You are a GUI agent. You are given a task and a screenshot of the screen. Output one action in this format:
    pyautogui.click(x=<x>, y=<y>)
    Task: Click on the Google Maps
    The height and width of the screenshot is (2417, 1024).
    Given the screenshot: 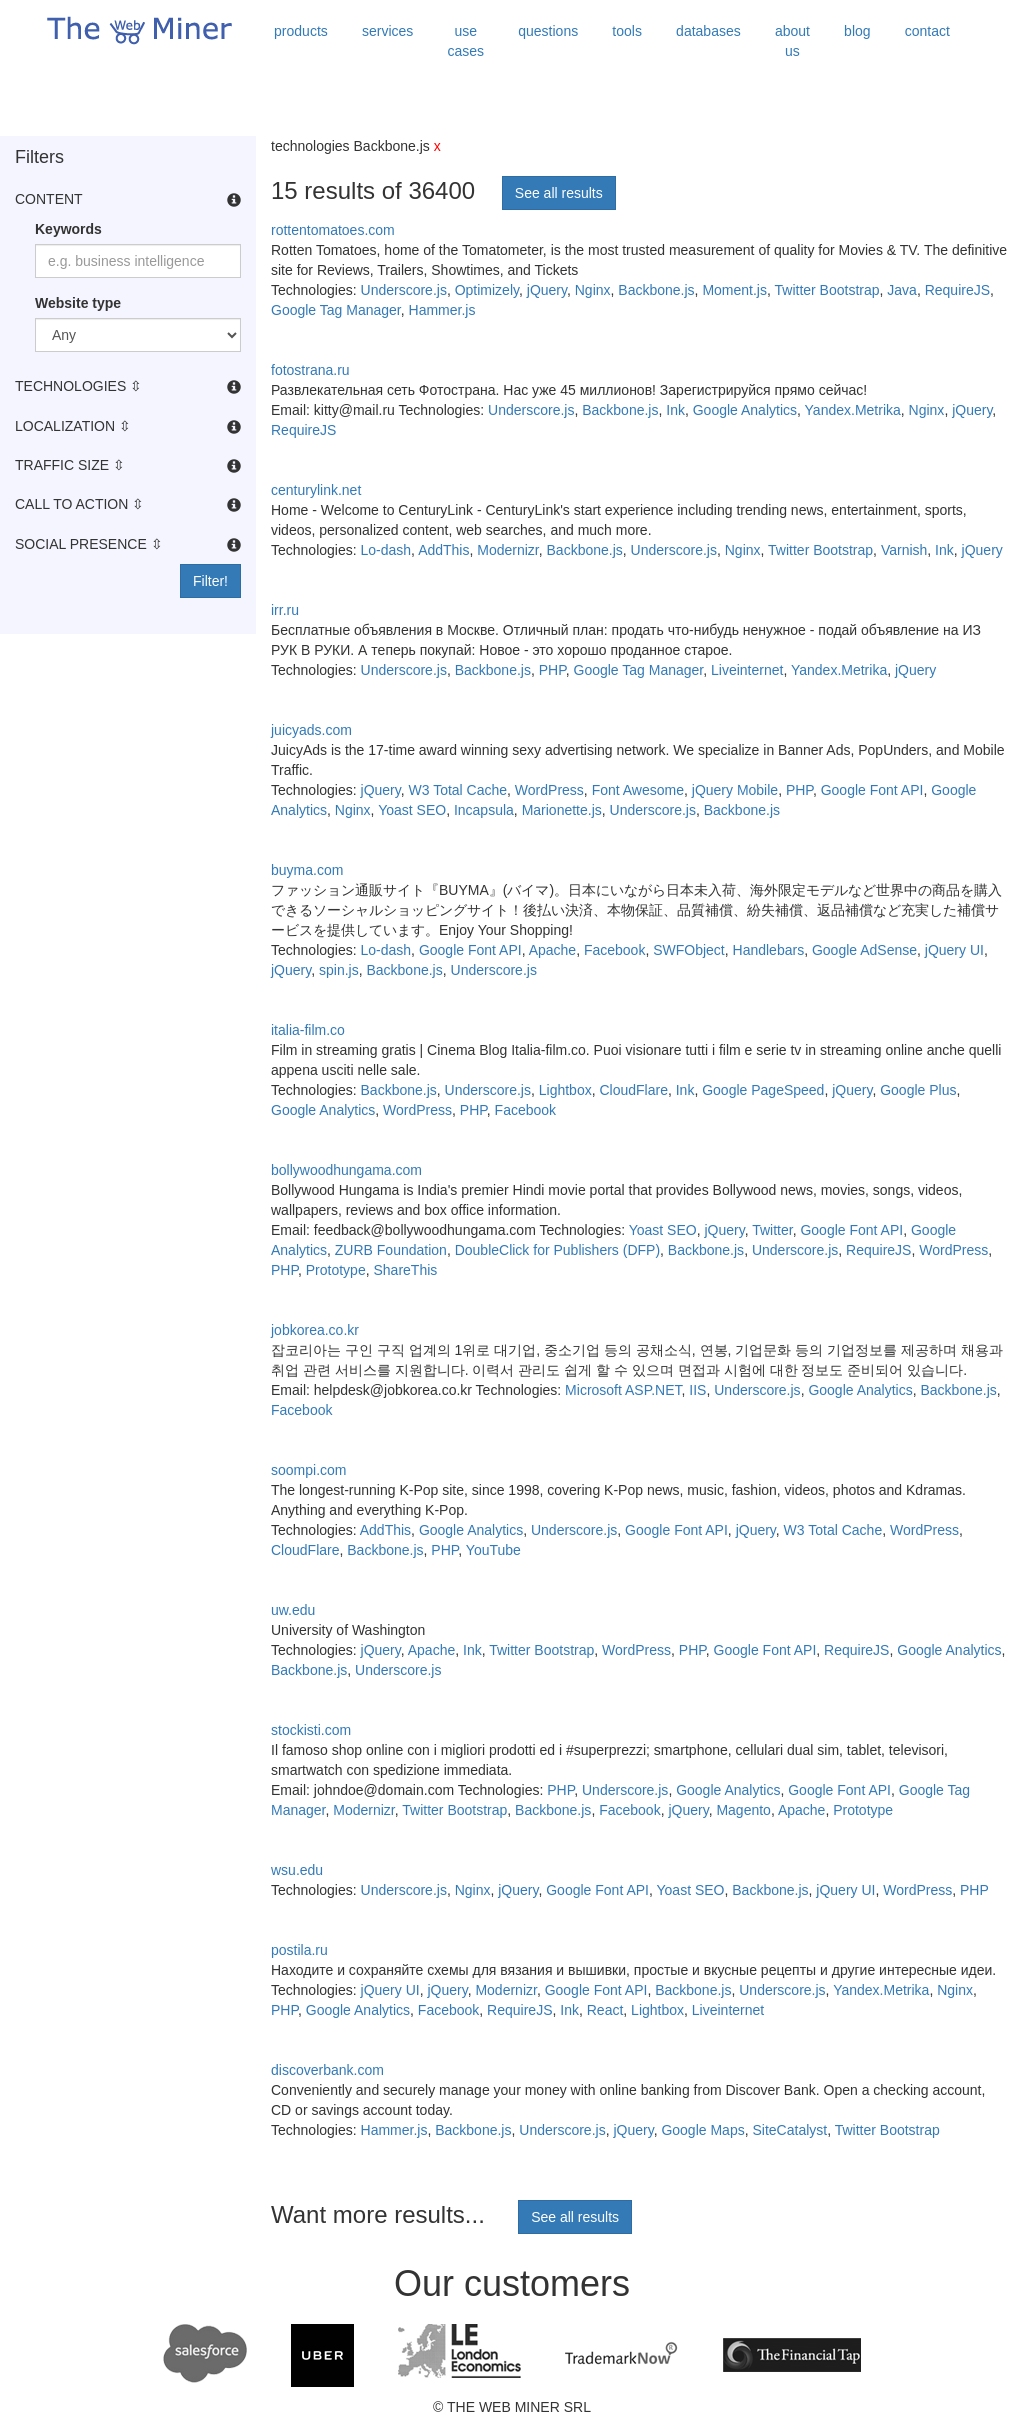 What is the action you would take?
    pyautogui.click(x=702, y=2130)
    